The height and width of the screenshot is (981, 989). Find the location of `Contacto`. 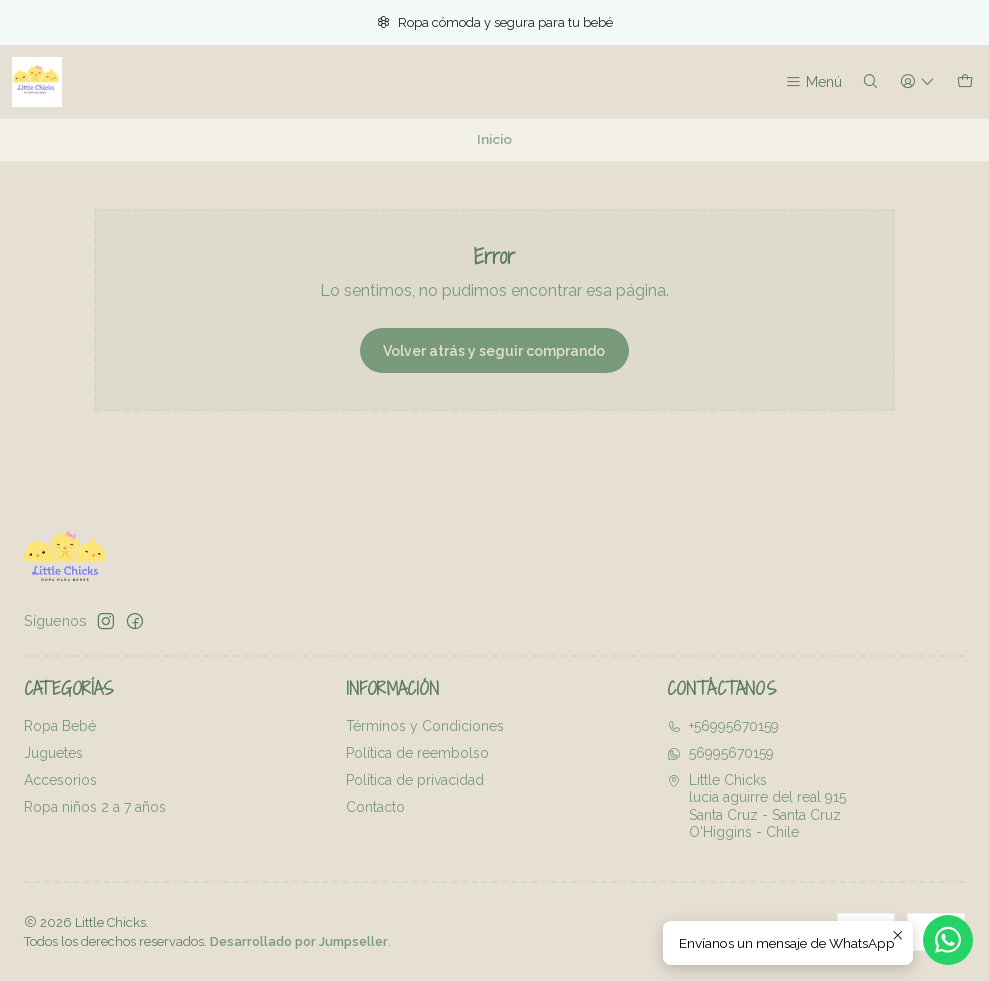

Contacto is located at coordinates (375, 807).